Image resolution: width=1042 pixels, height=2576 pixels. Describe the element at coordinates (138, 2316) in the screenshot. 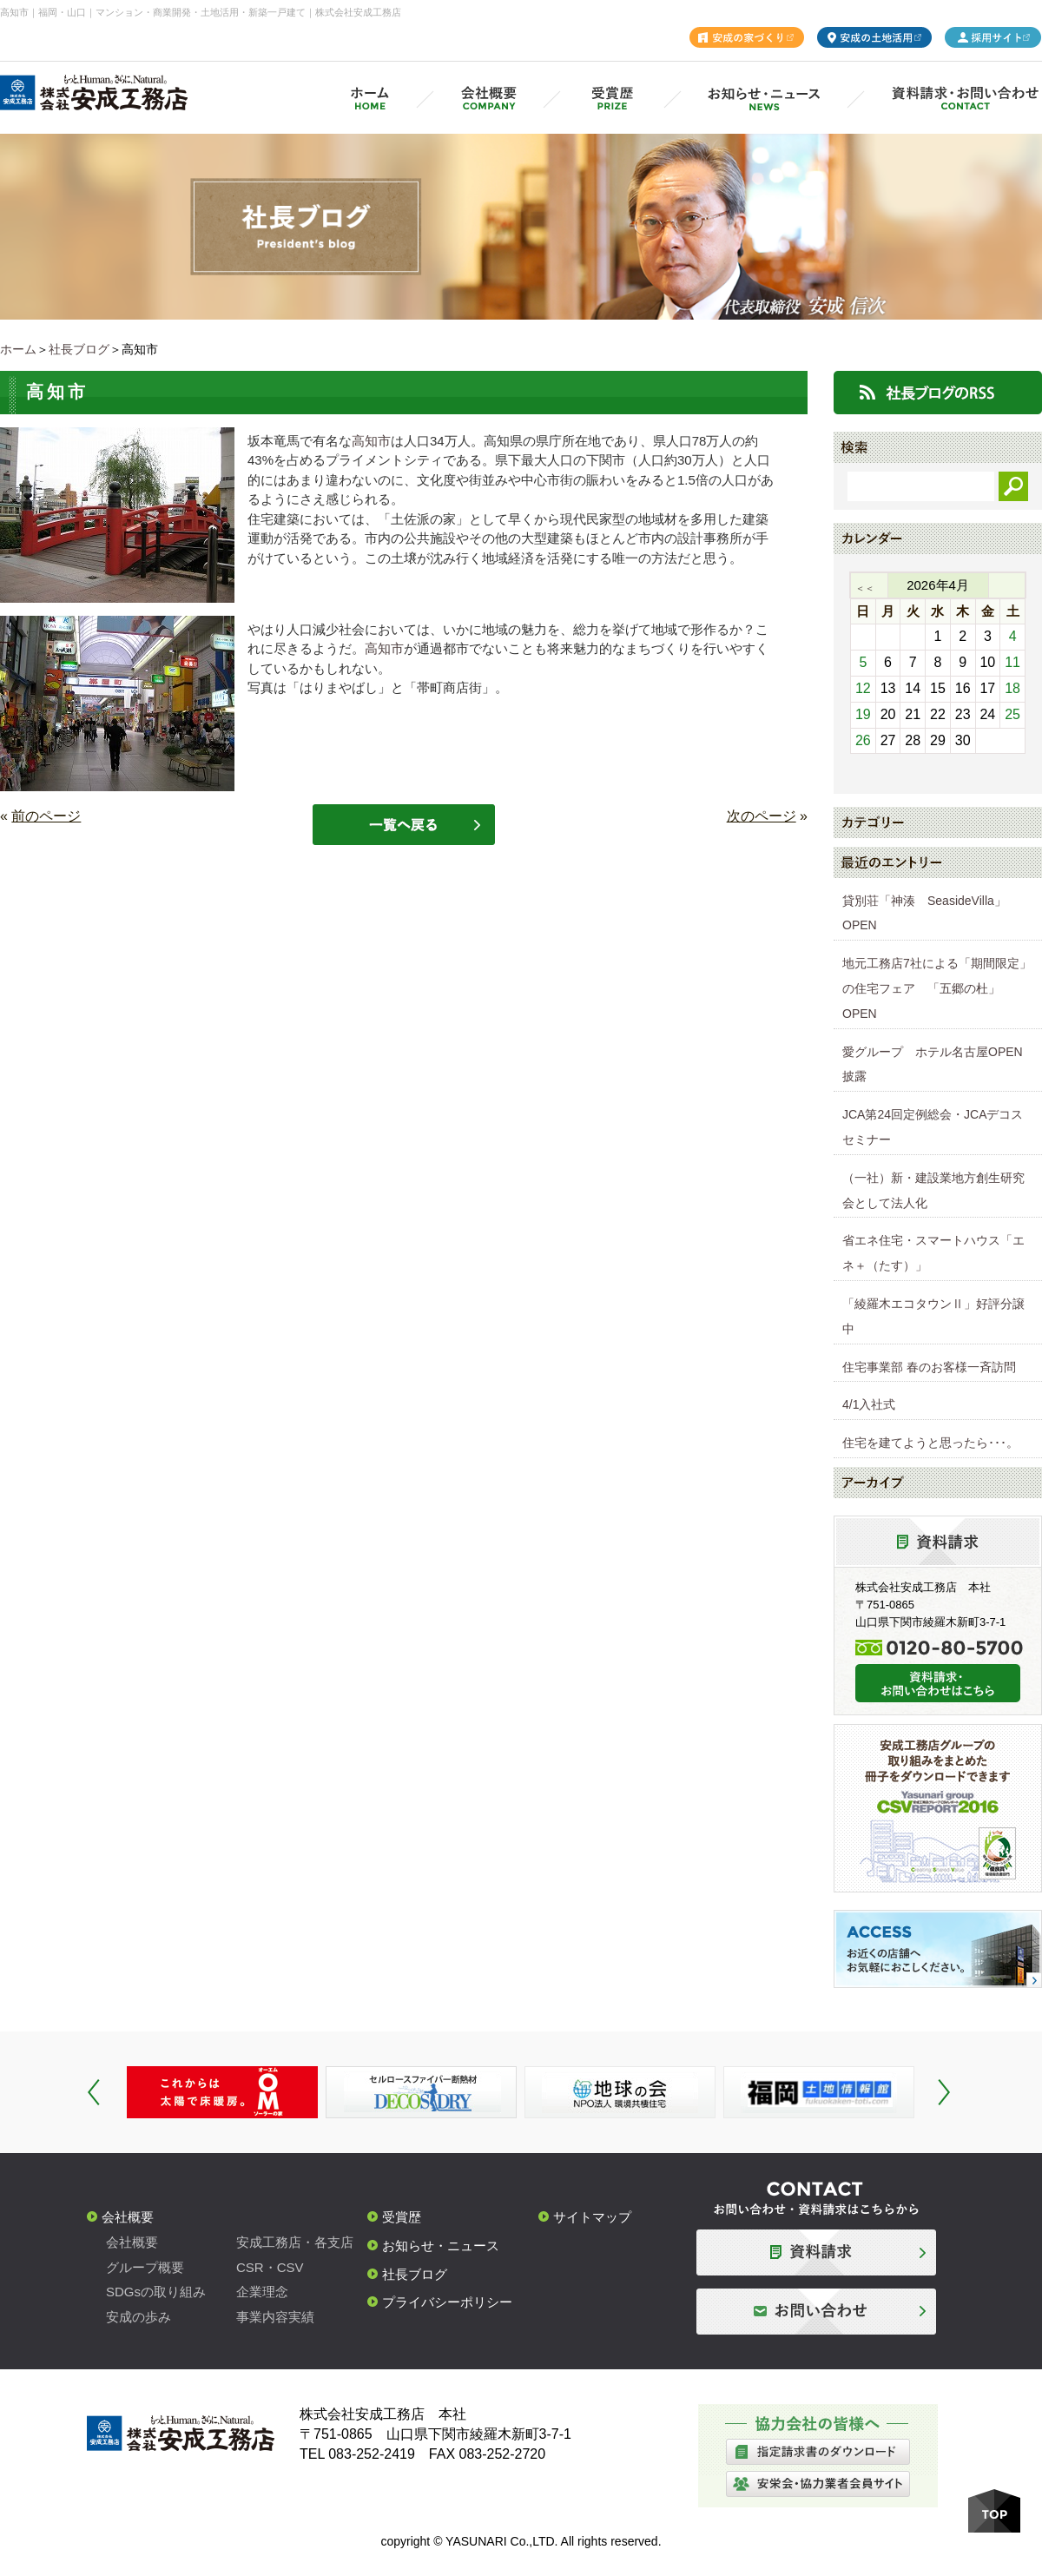

I see `安成の歩み` at that location.